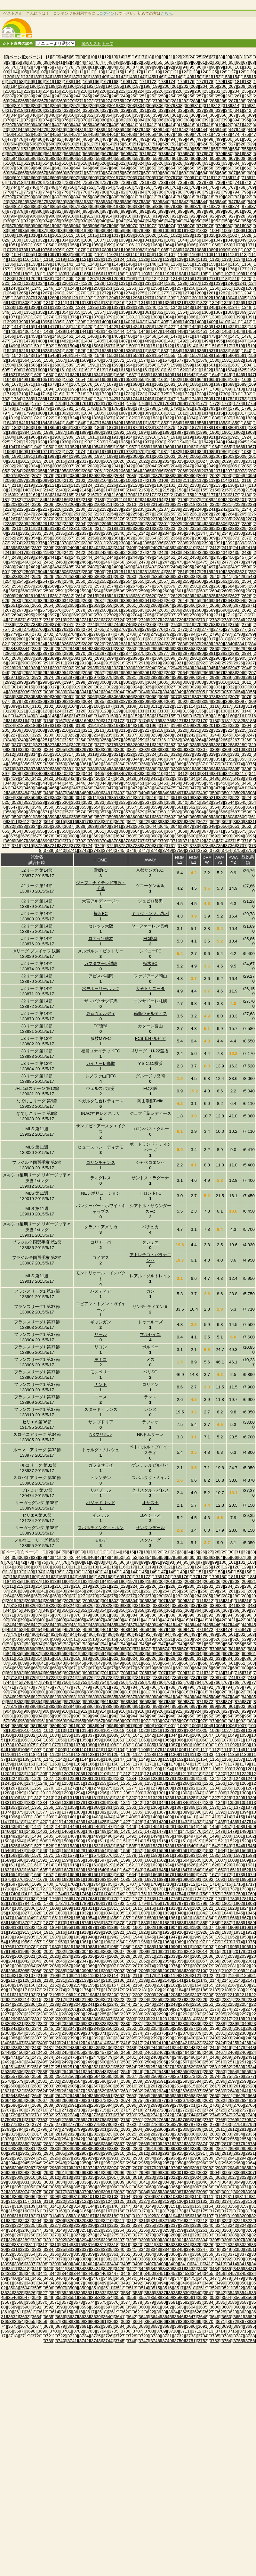 The width and height of the screenshot is (256, 2576). I want to click on [3202], so click(223, 725).